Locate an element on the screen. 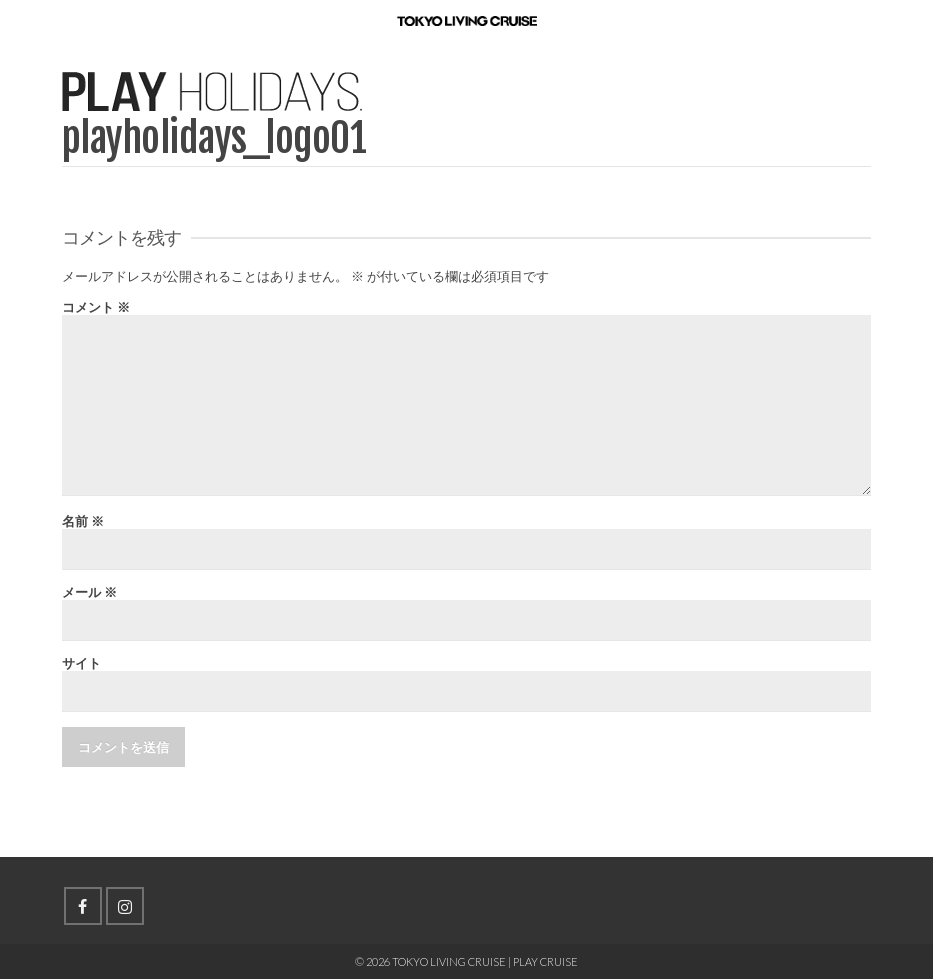  コメント is located at coordinates (96, 307).